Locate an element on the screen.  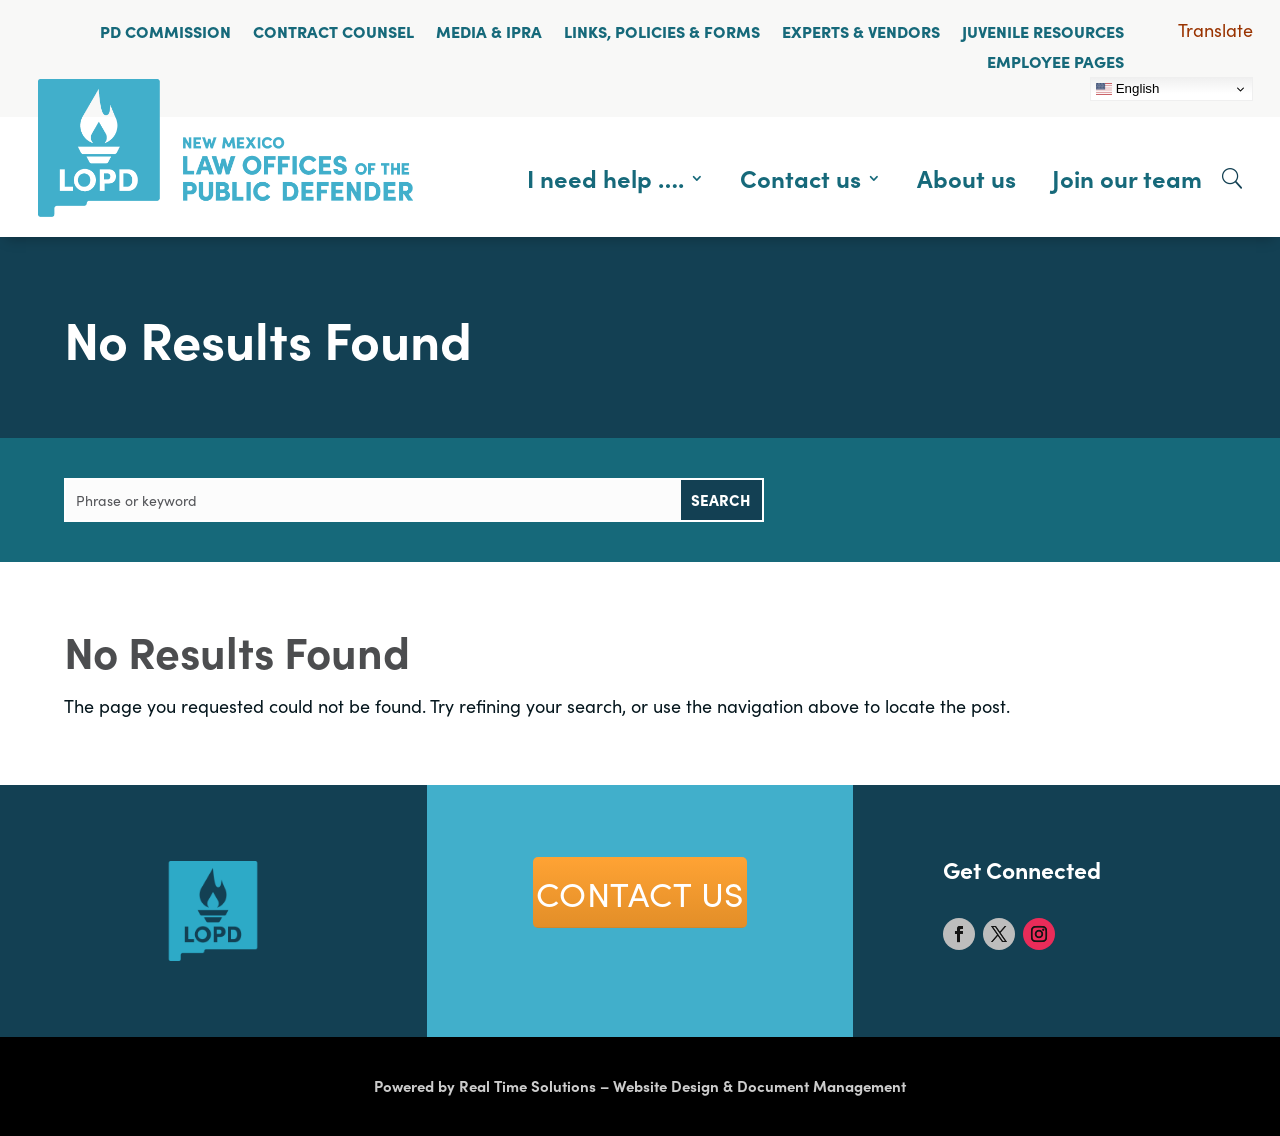
I need help …. [link] is located at coordinates (605, 177).